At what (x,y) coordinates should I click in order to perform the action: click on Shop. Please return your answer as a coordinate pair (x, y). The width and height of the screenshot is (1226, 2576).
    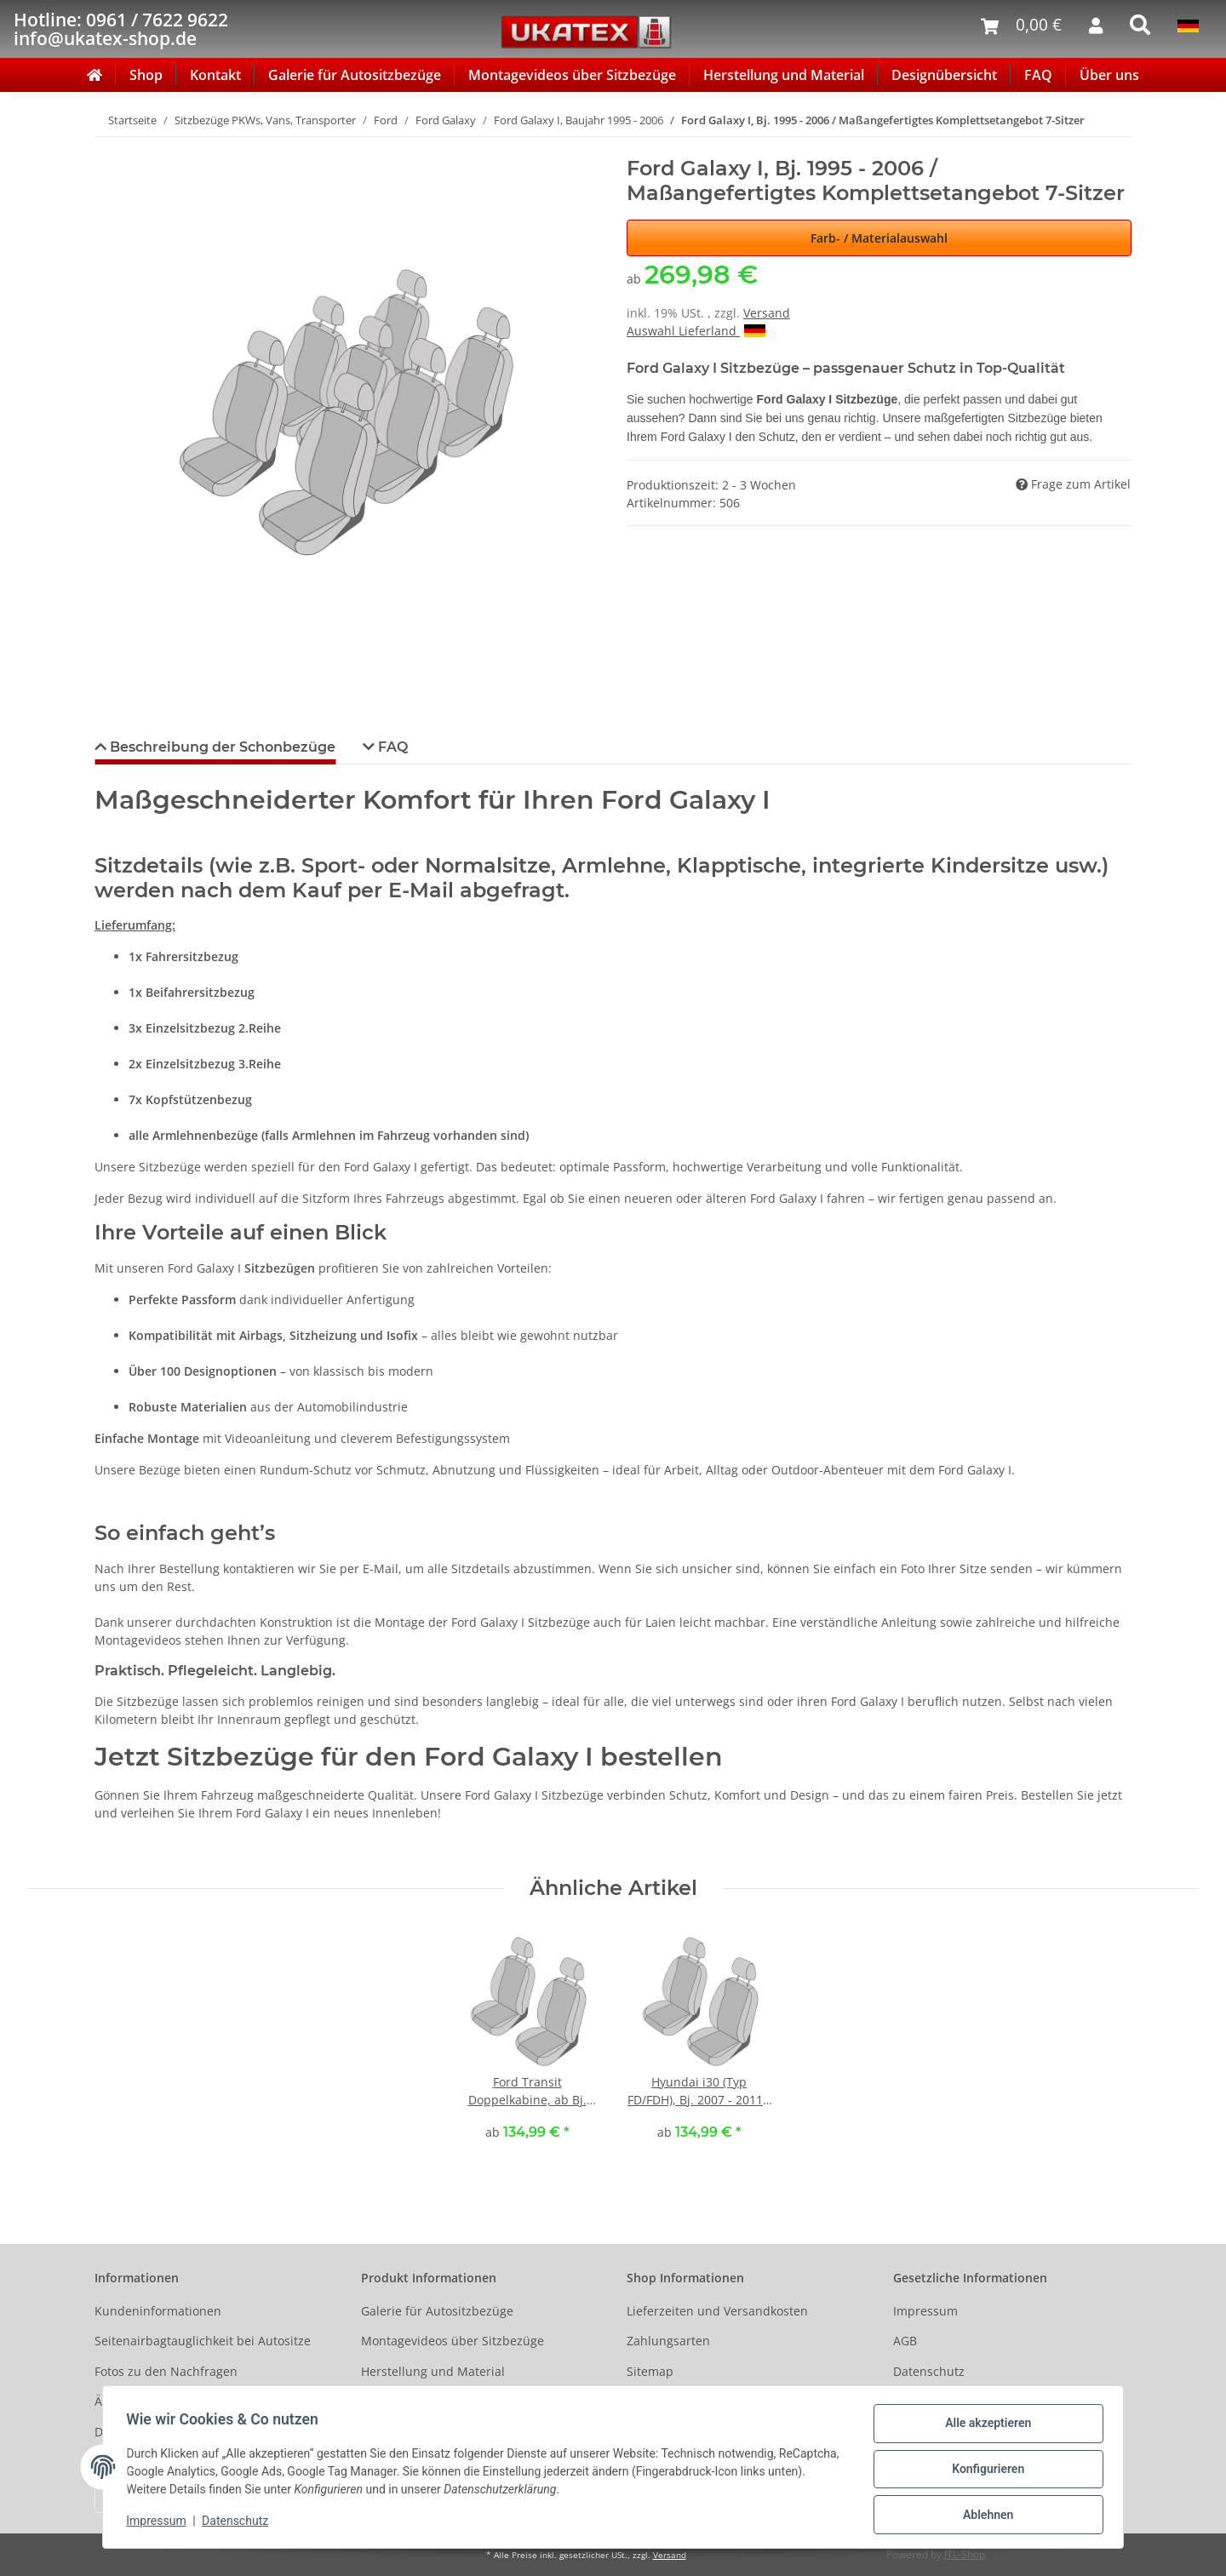
    Looking at the image, I should click on (146, 75).